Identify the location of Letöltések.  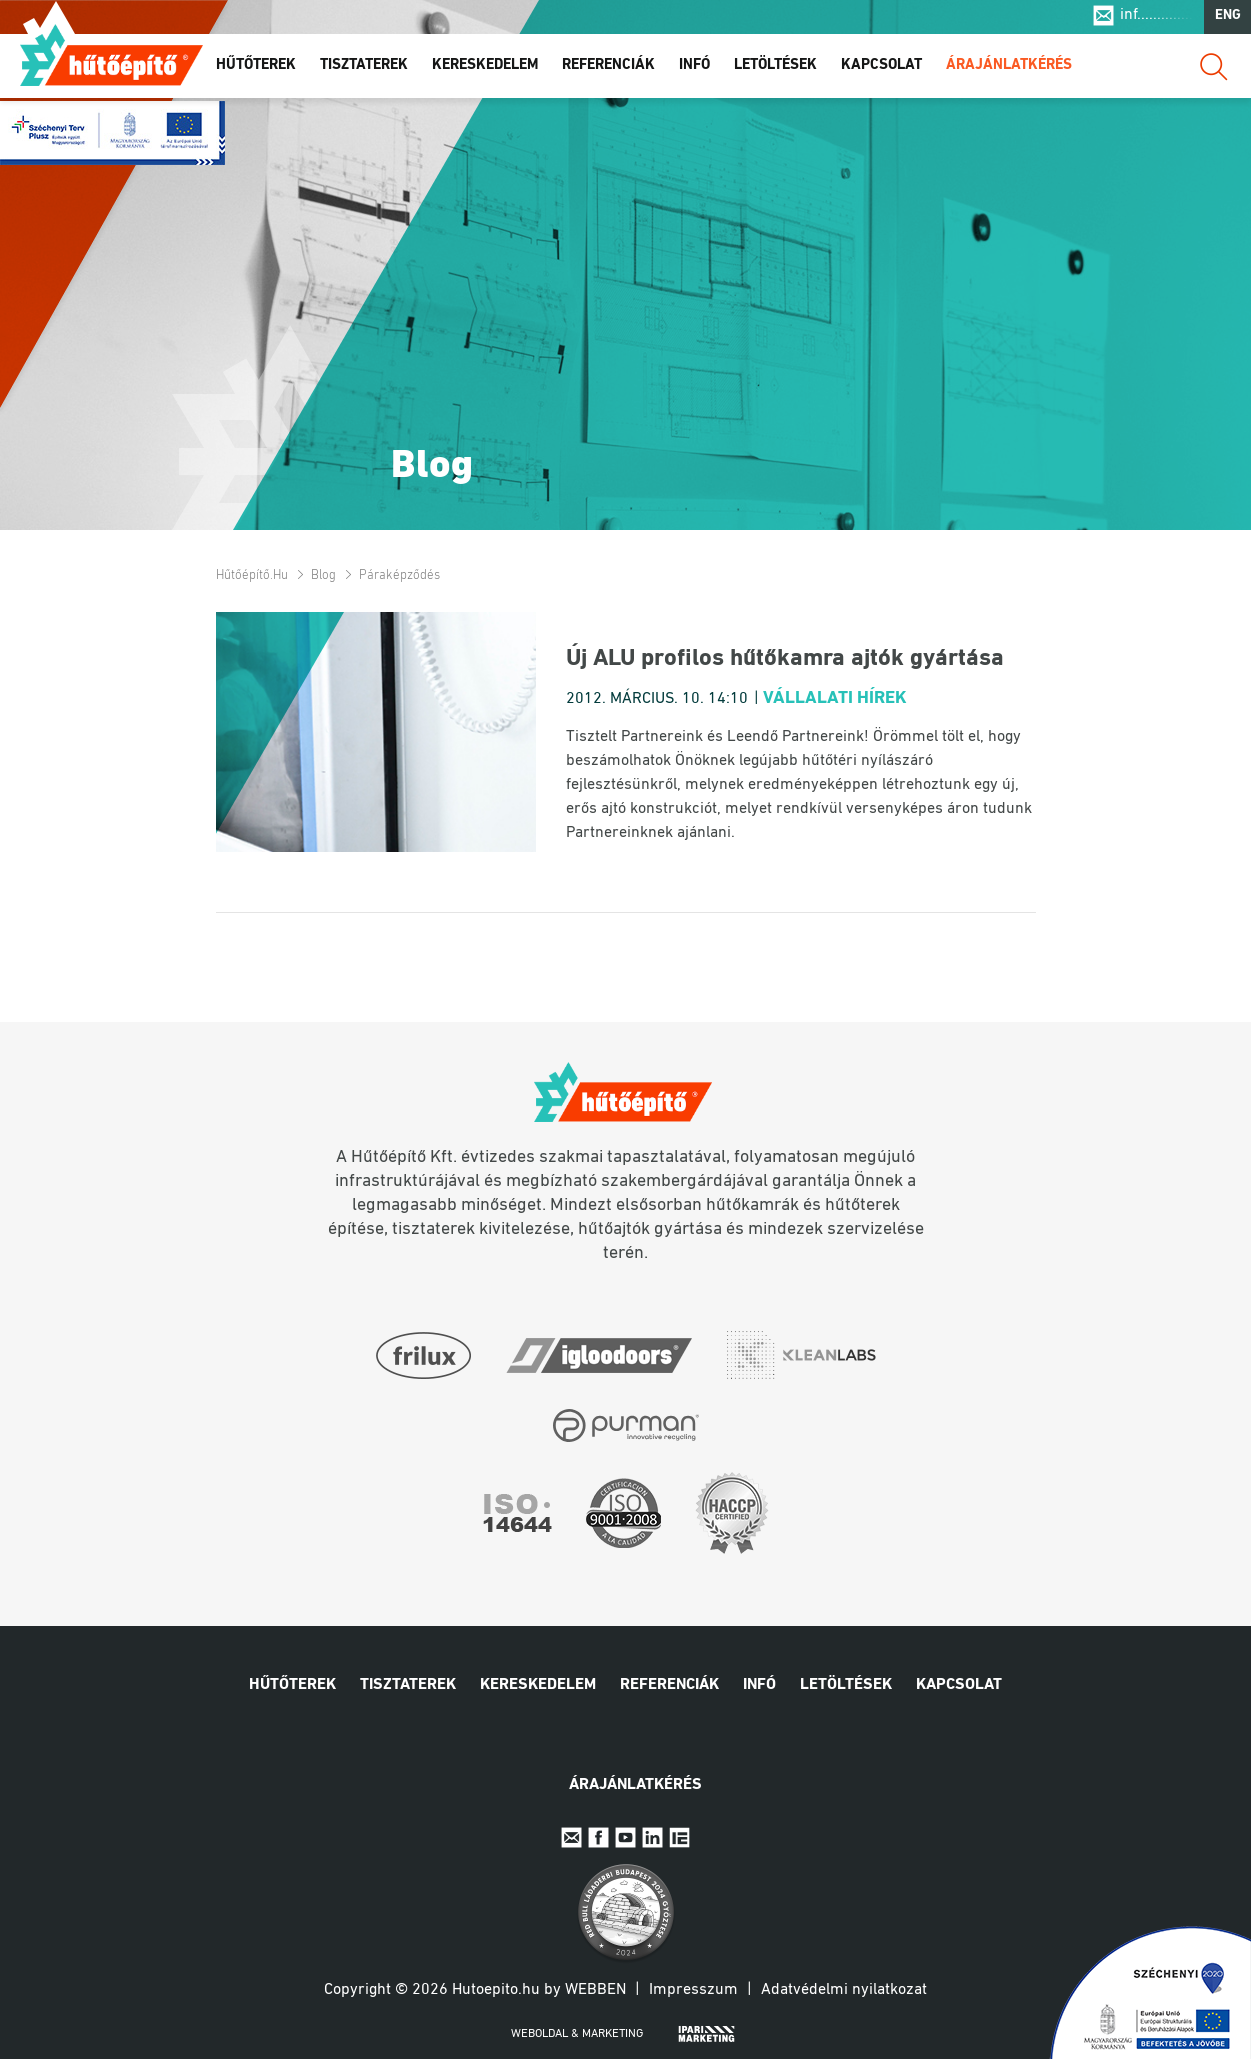
(775, 68).